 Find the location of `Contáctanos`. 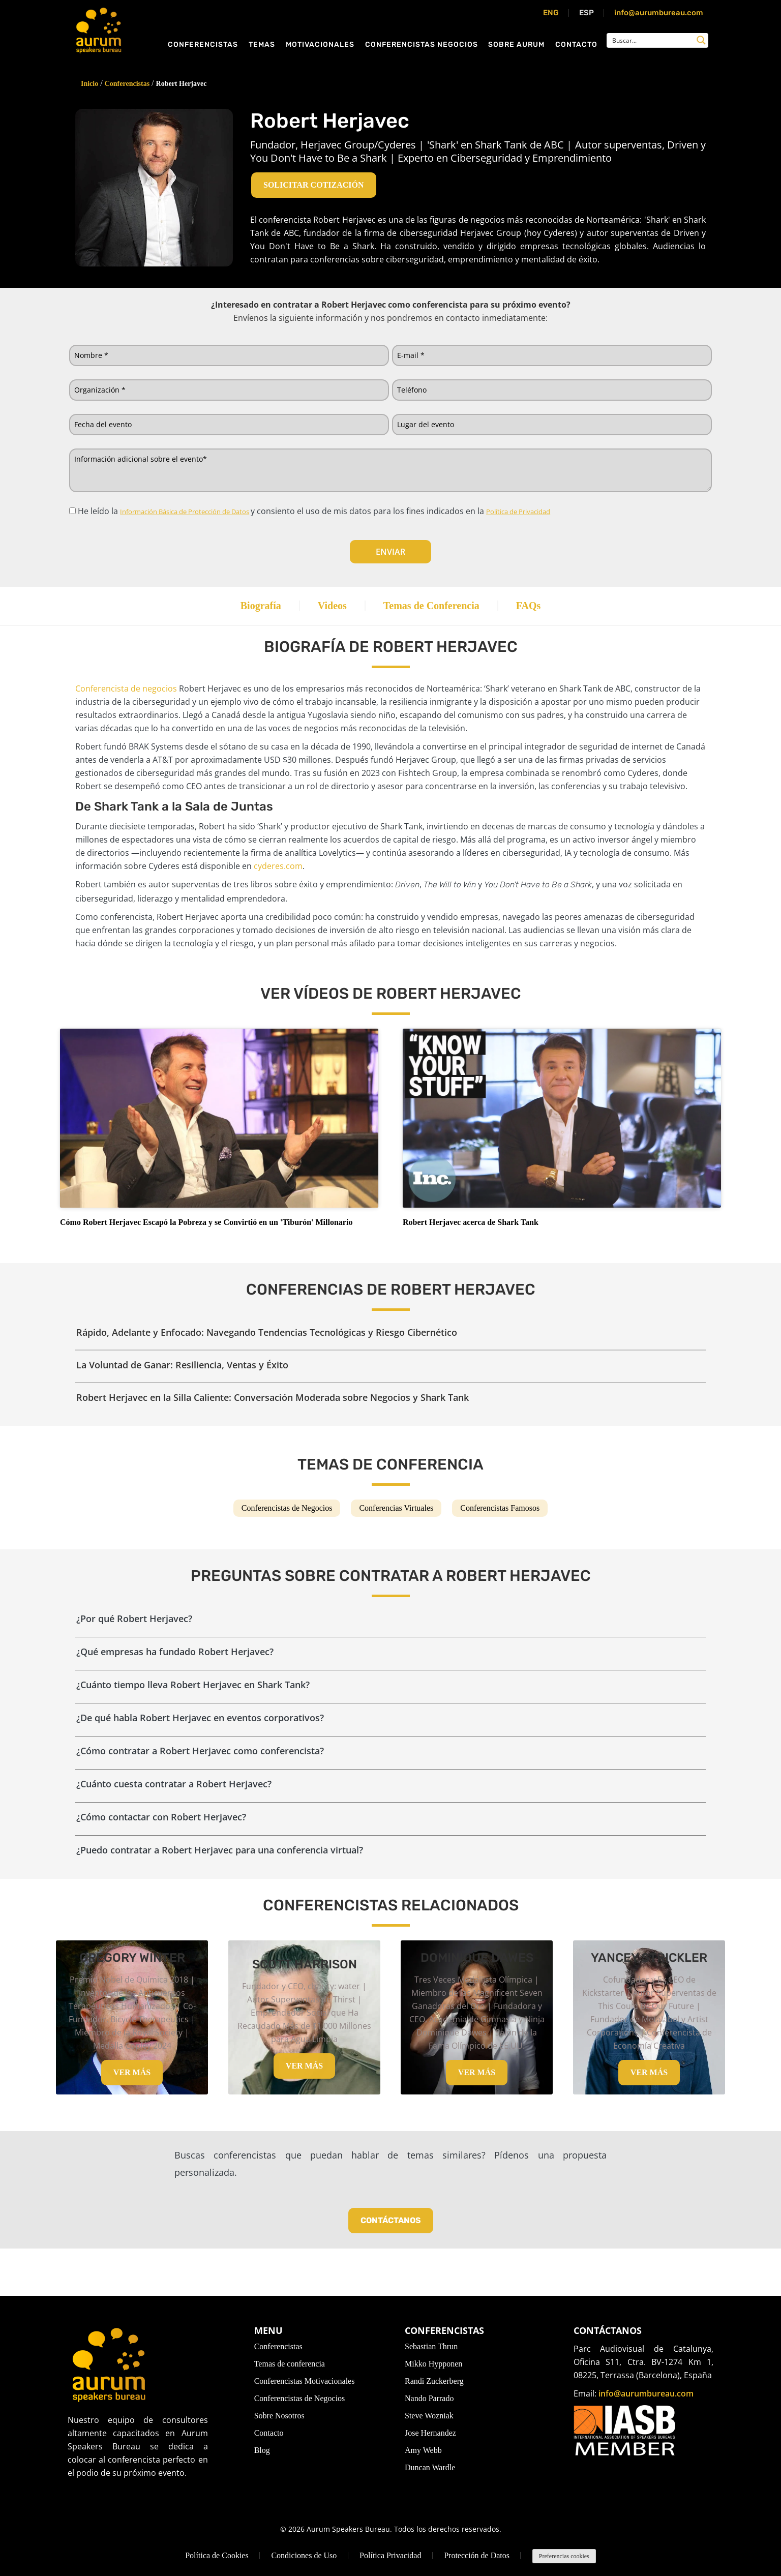

Contáctanos is located at coordinates (391, 2210).